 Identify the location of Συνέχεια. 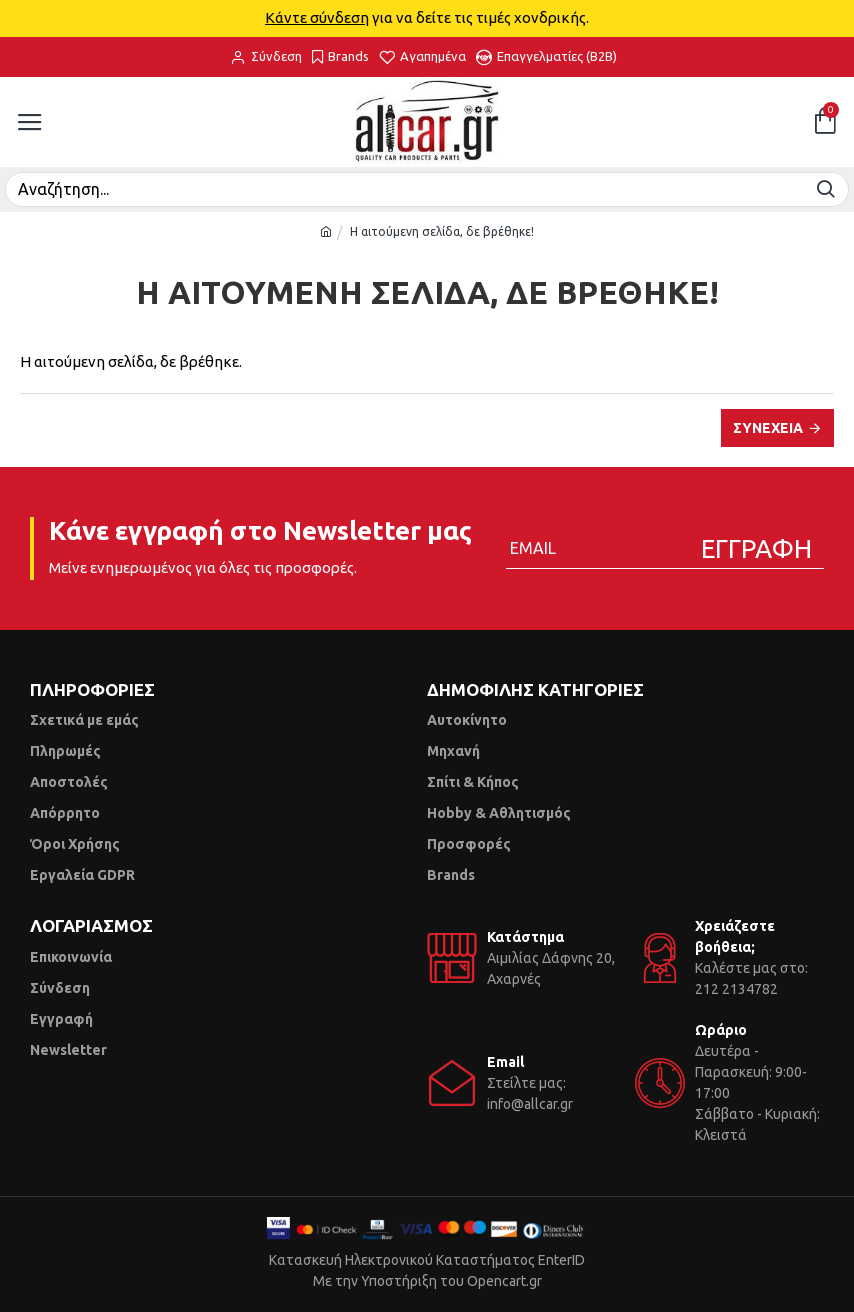
(768, 428).